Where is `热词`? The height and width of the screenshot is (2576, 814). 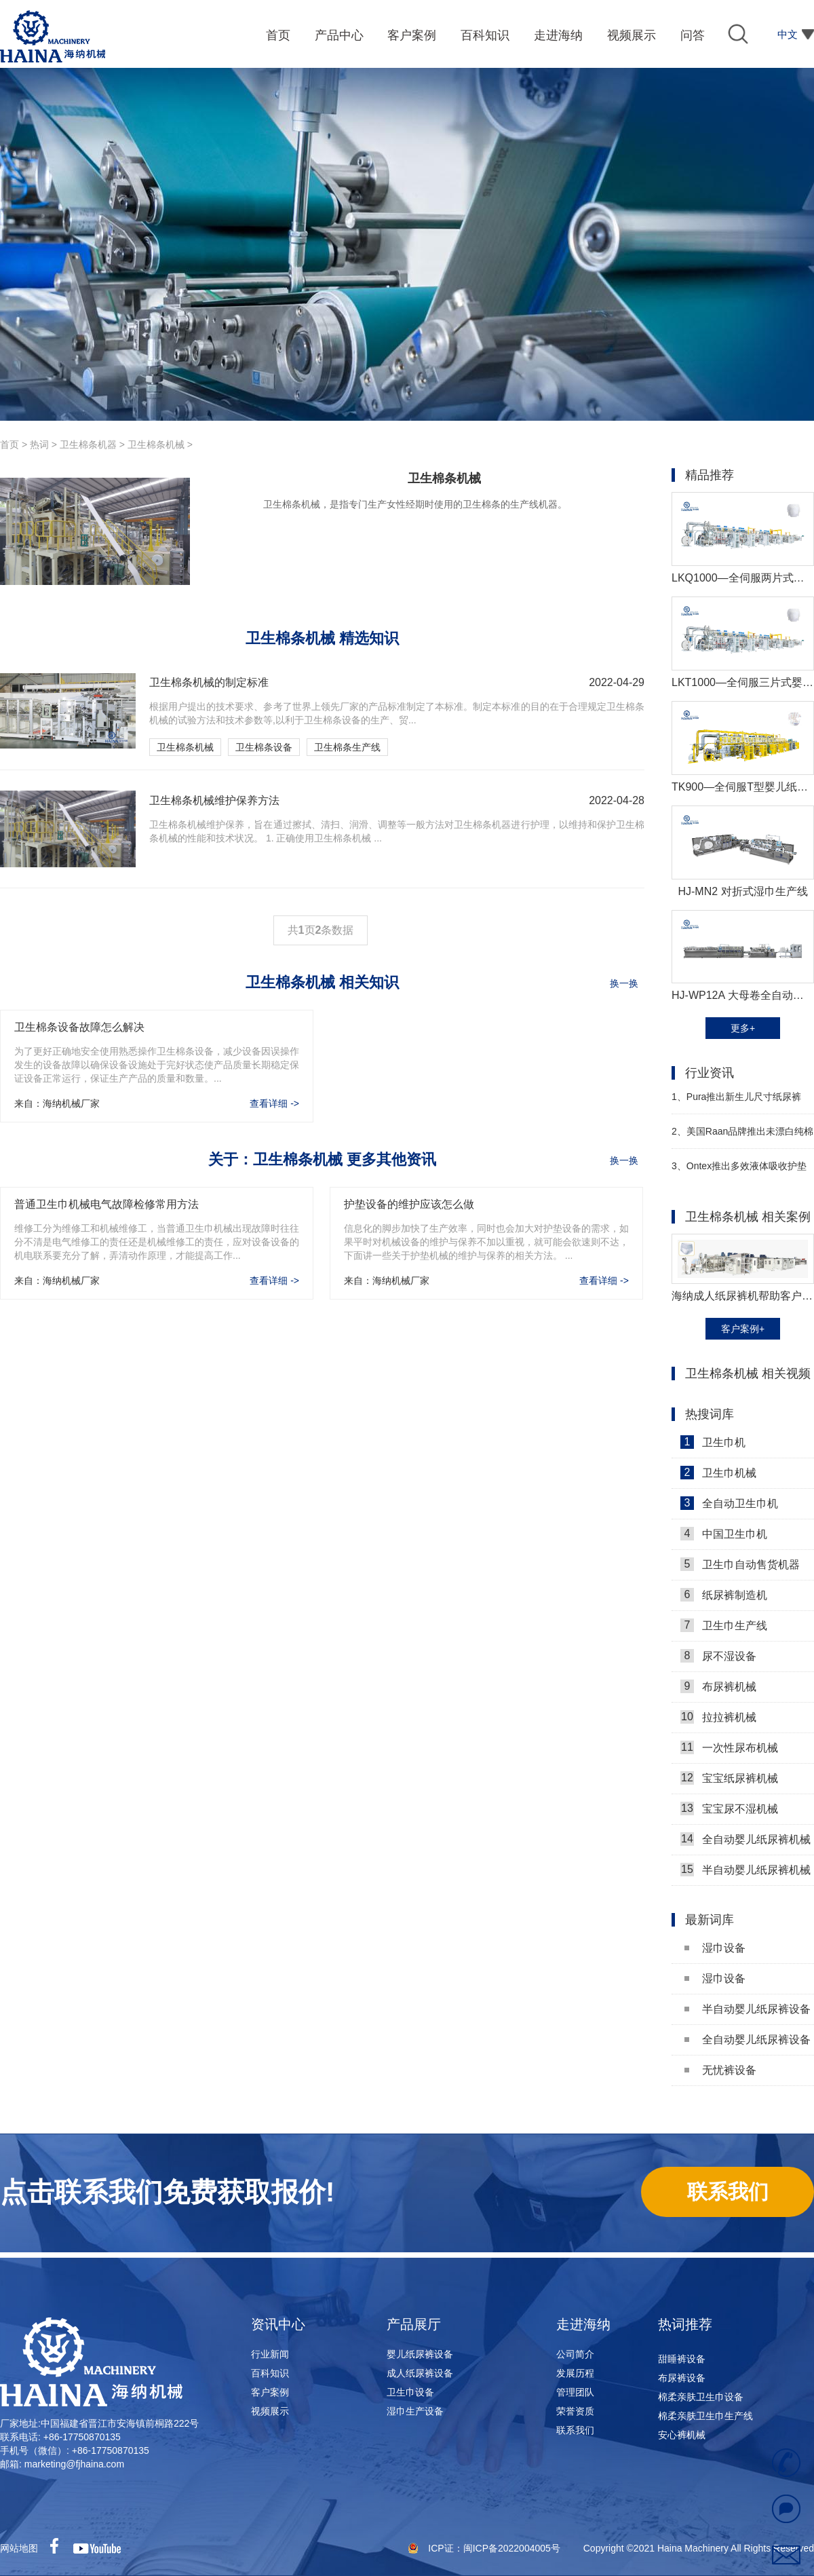 热词 is located at coordinates (39, 444).